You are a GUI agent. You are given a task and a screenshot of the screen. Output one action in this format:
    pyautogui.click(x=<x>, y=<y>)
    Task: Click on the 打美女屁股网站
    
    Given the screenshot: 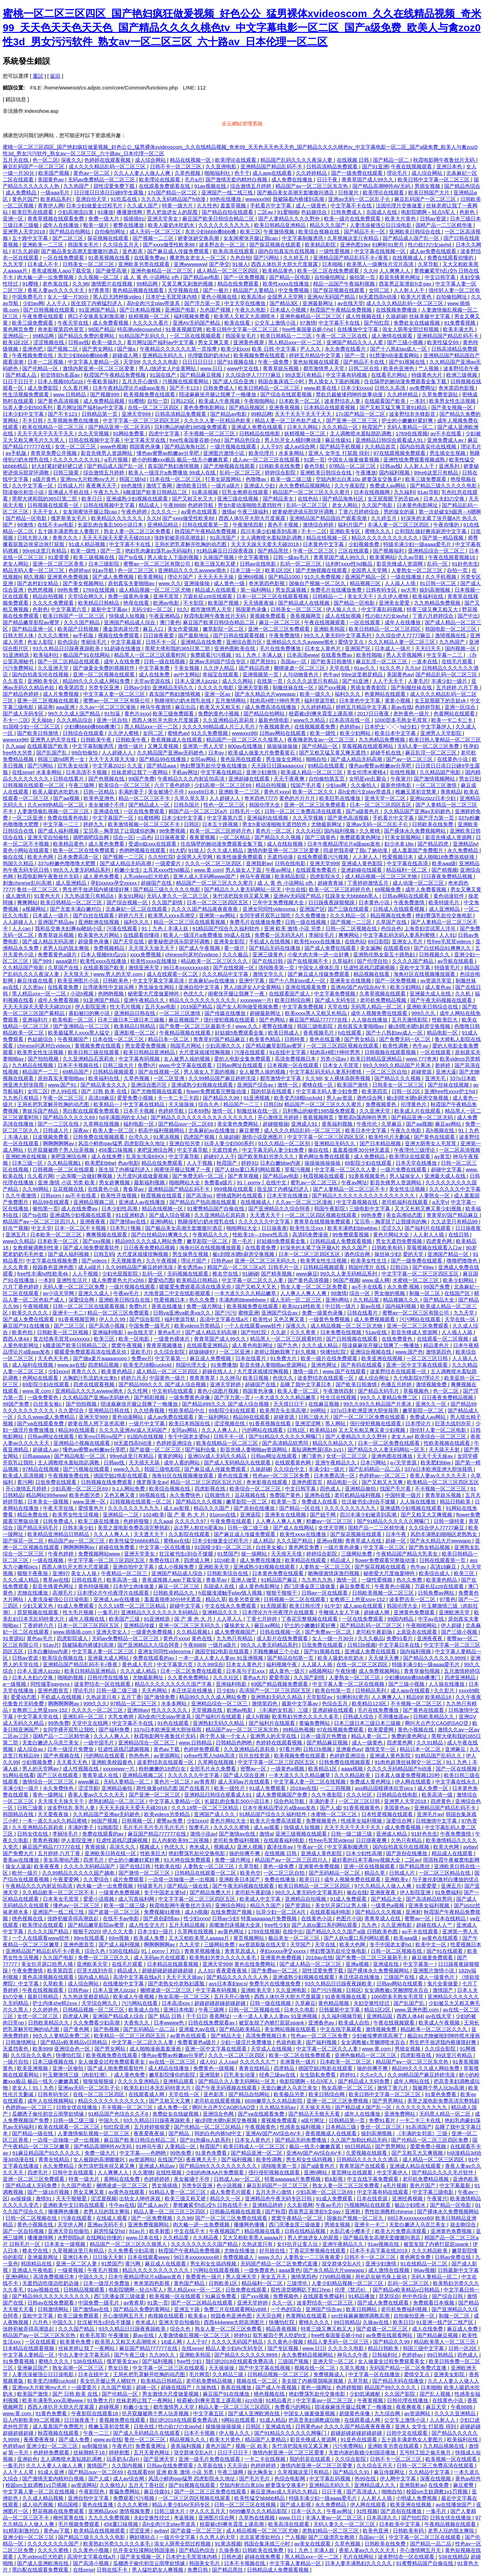 What is the action you would take?
    pyautogui.click(x=224, y=479)
    